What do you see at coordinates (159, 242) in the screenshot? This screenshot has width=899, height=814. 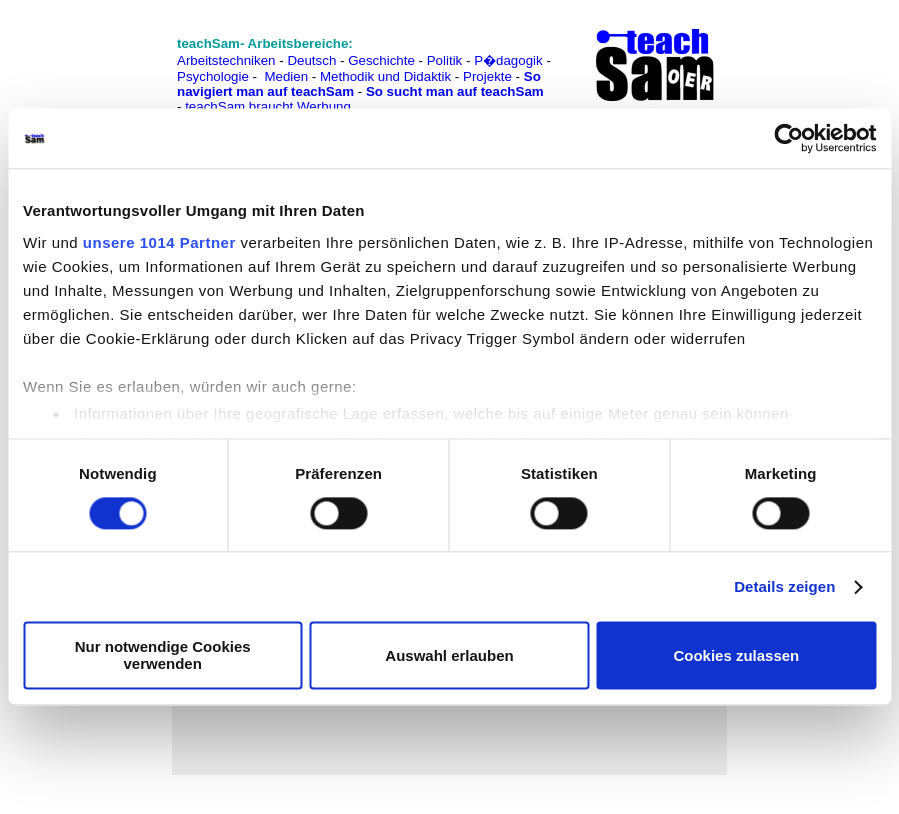 I see `unsere 1014 Partner` at bounding box center [159, 242].